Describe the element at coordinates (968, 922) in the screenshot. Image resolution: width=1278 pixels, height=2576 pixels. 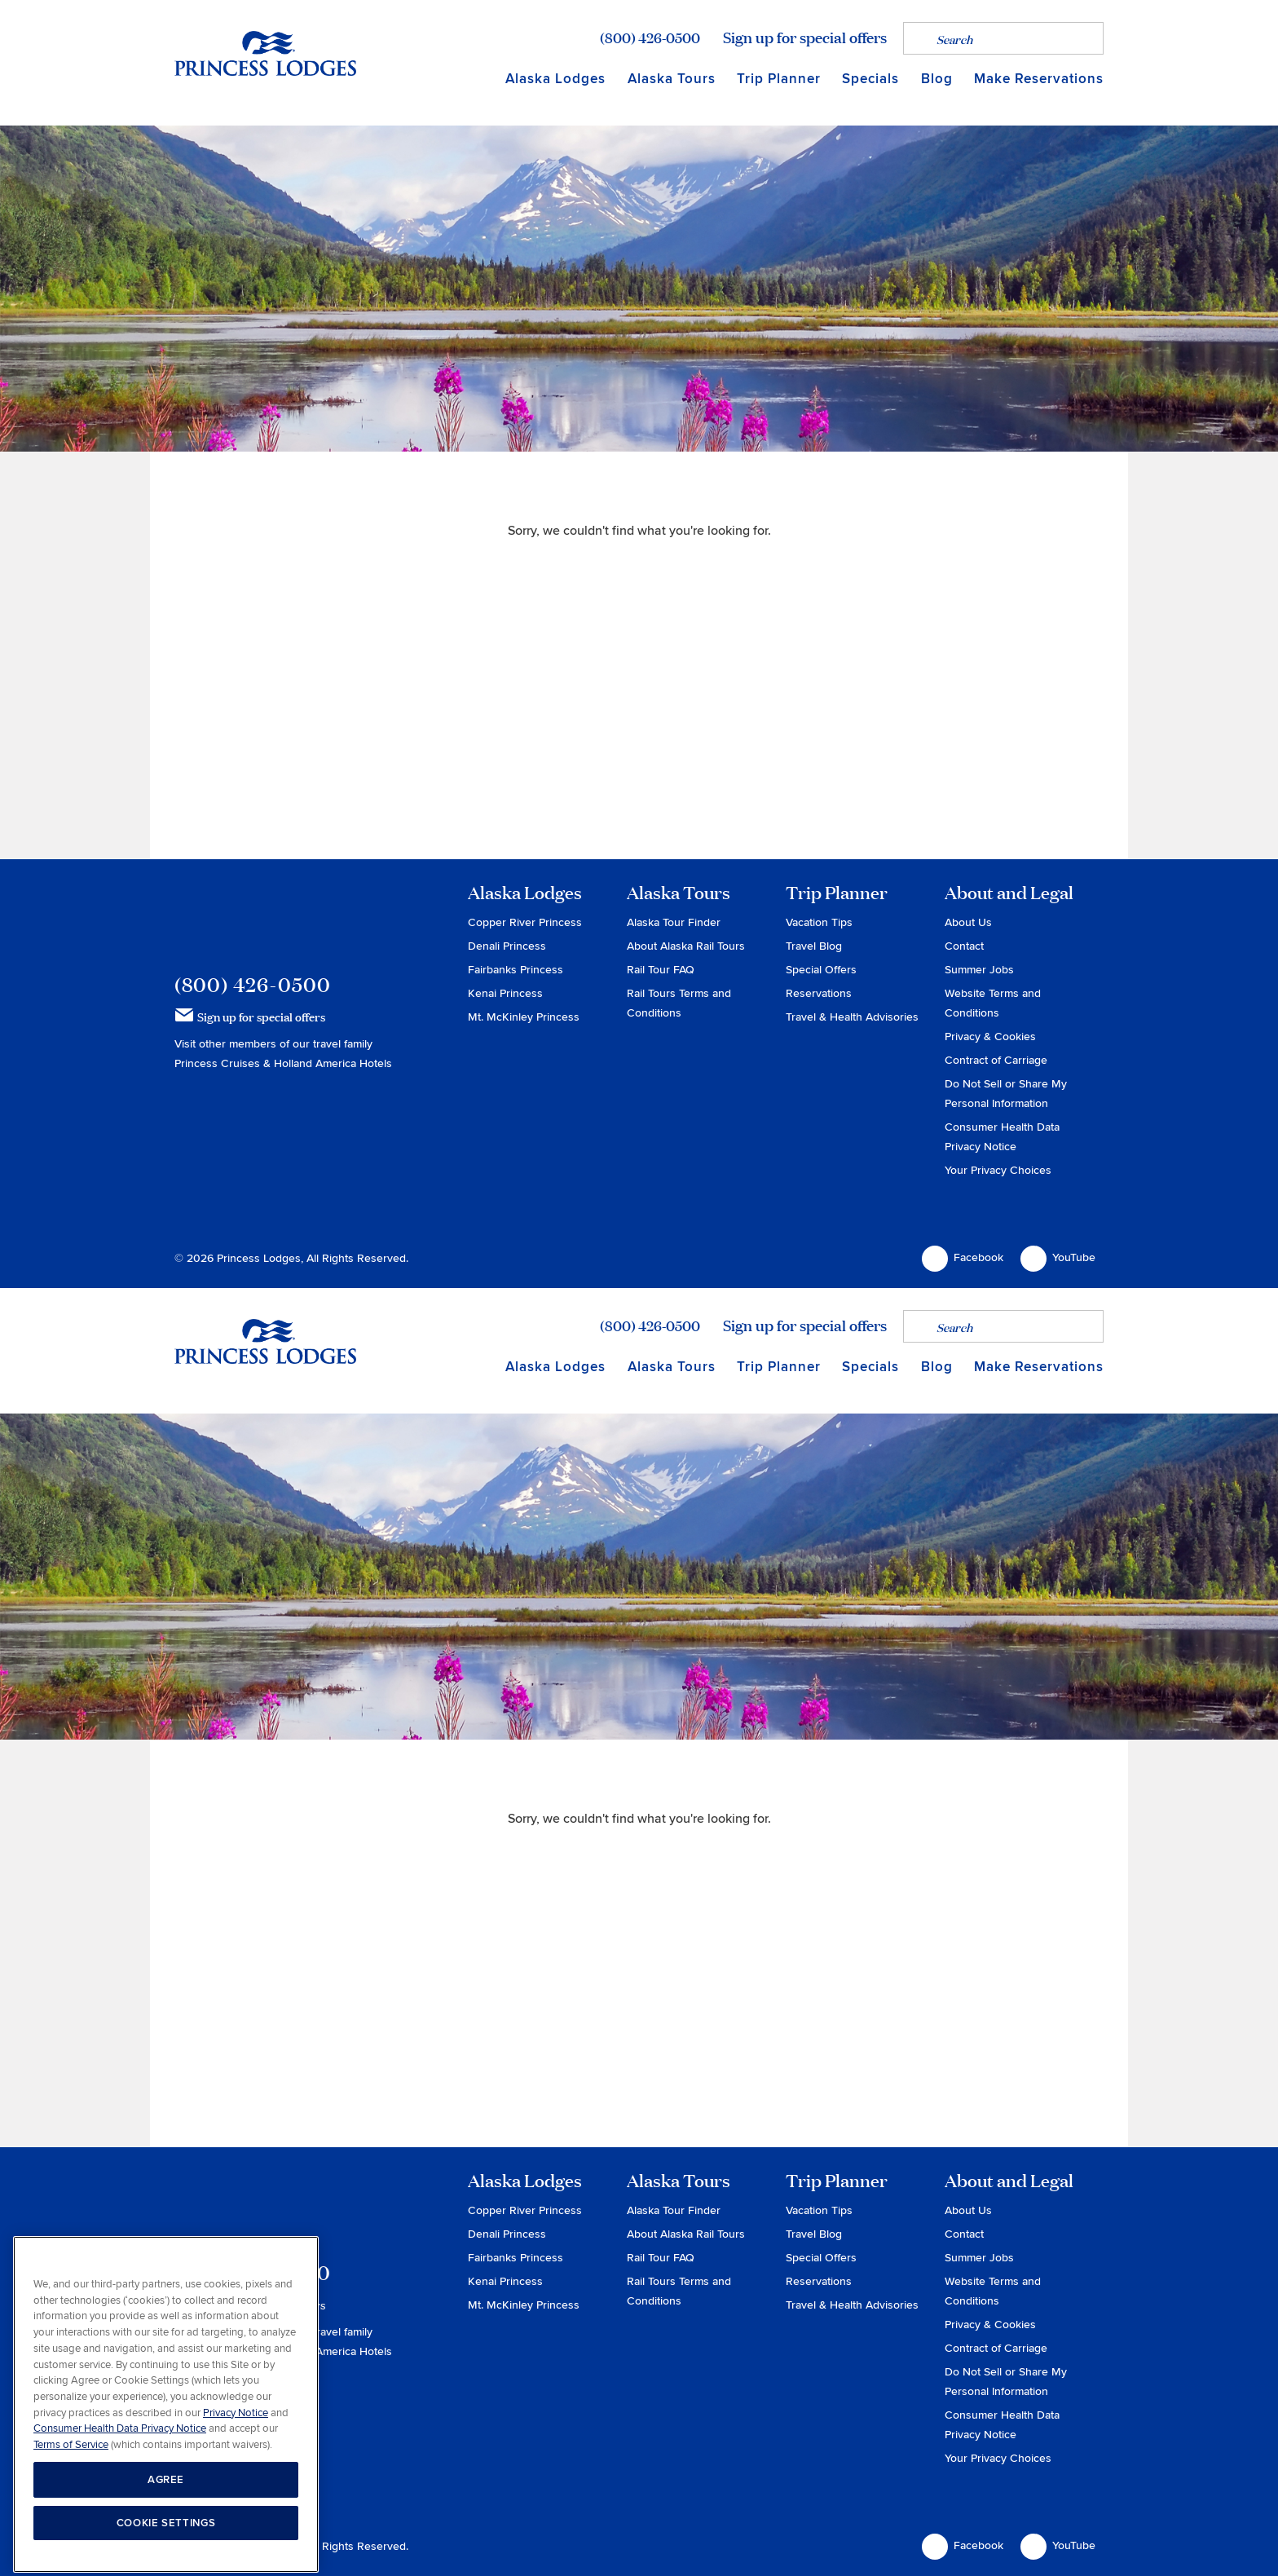
I see `About Us` at that location.